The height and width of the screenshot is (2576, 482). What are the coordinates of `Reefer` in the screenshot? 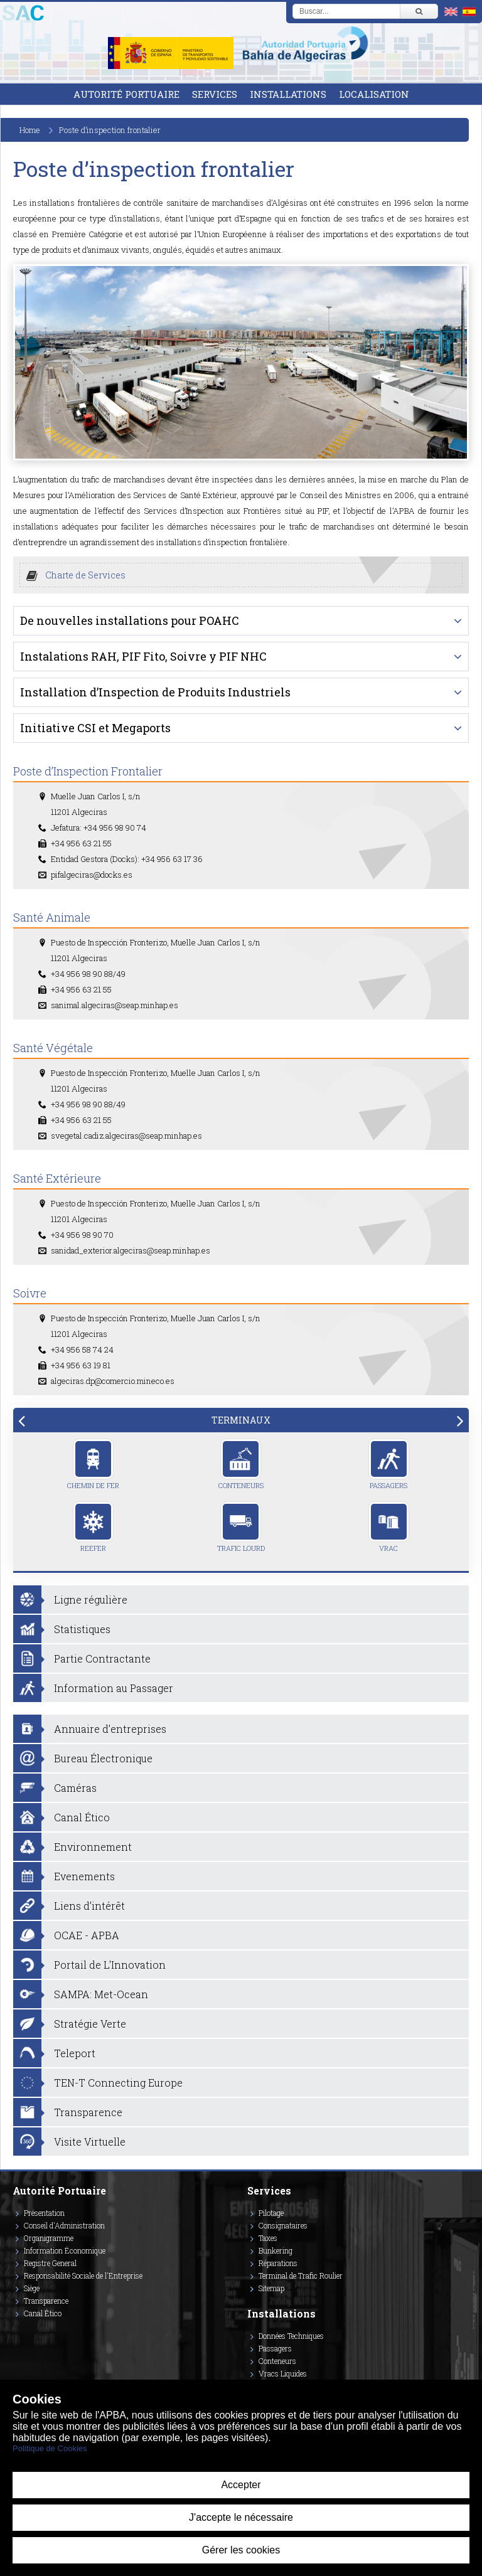 It's located at (93, 1527).